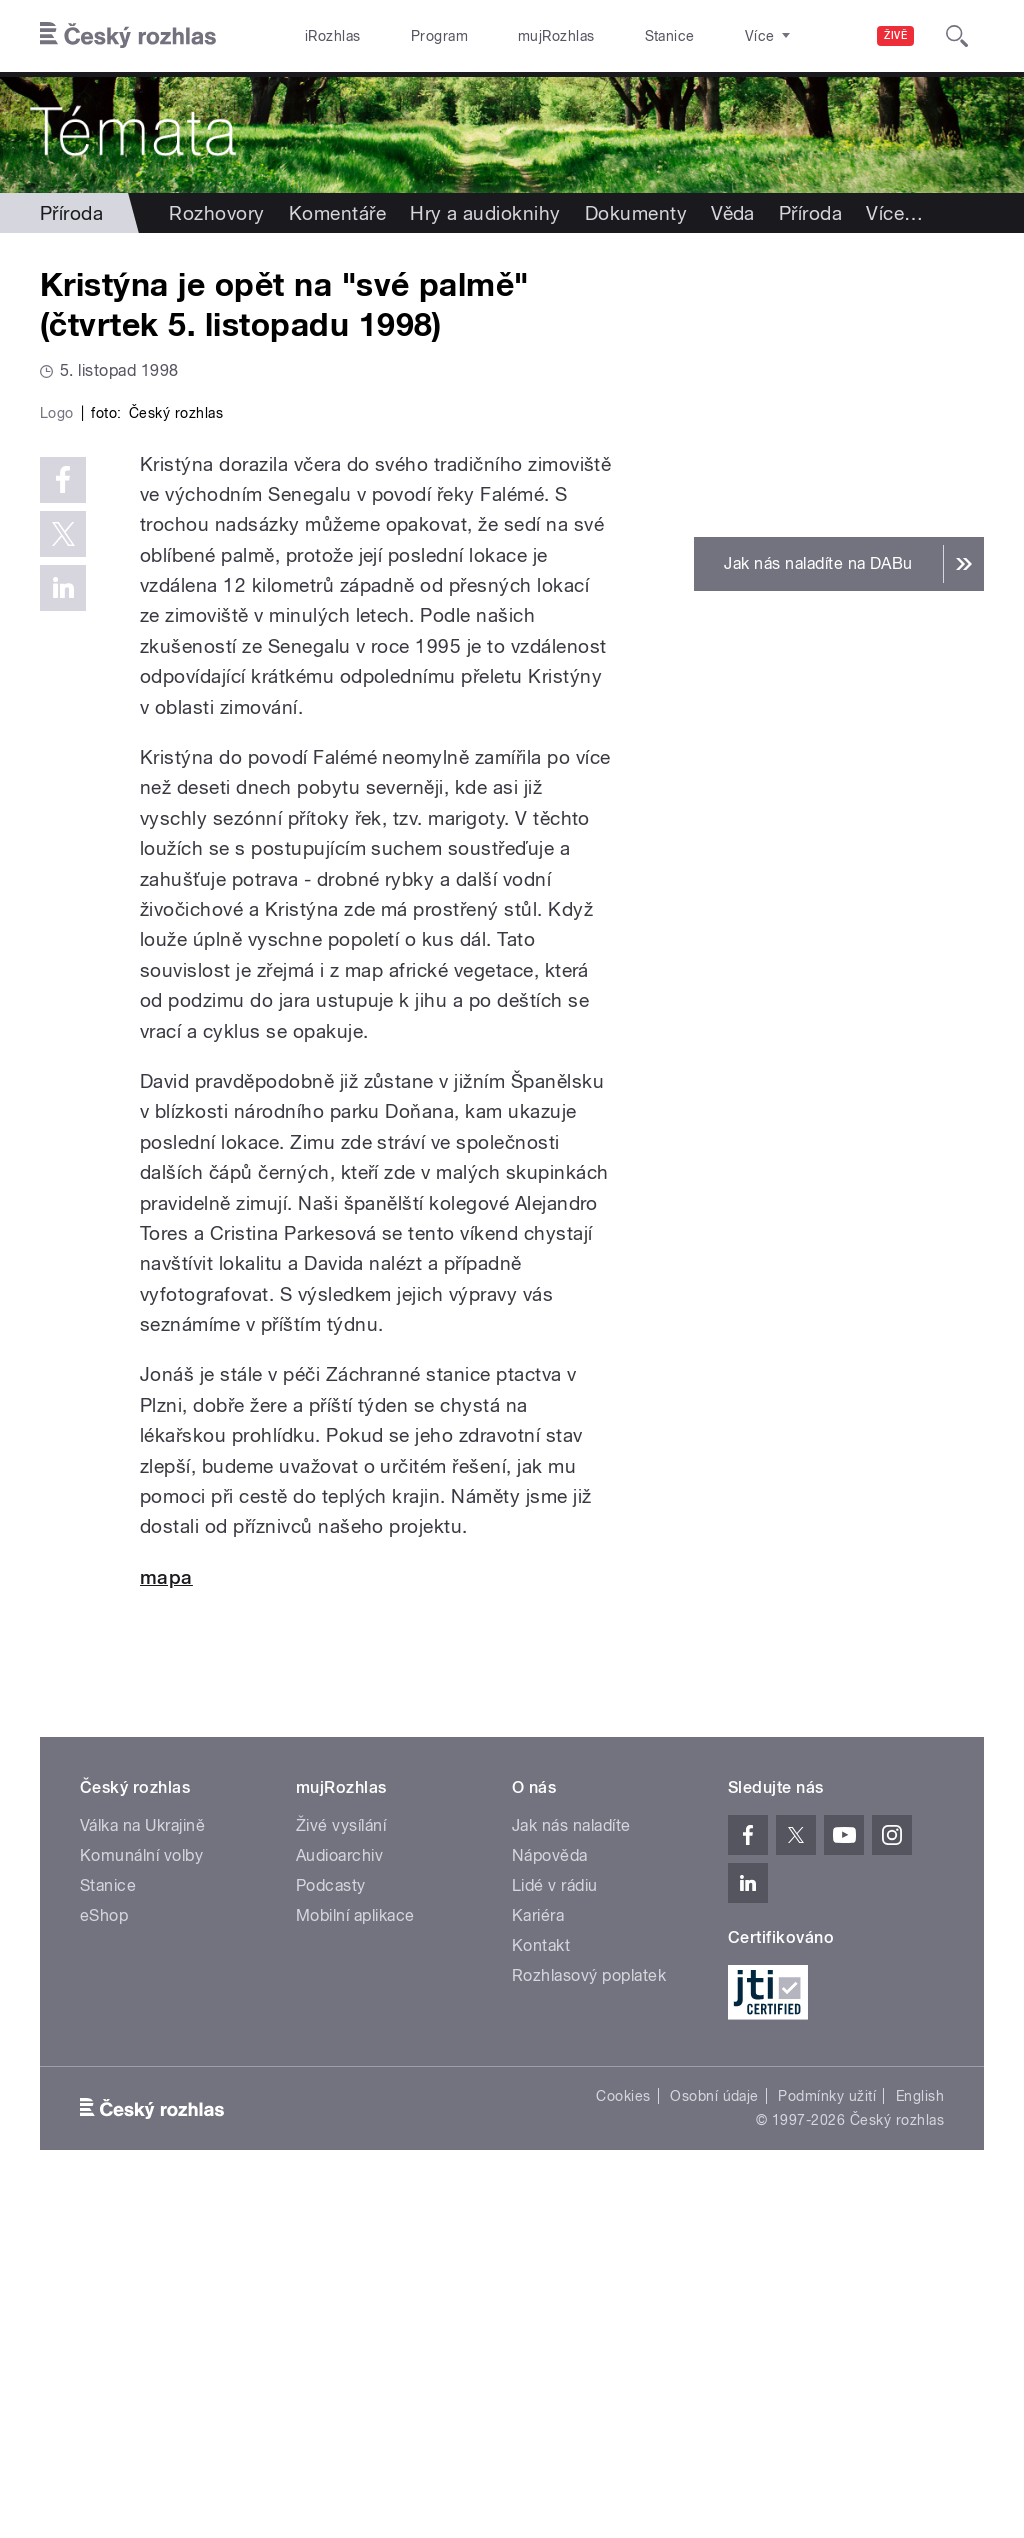 Image resolution: width=1024 pixels, height=2538 pixels. Describe the element at coordinates (166, 1917) in the screenshot. I see `mapa` at that location.